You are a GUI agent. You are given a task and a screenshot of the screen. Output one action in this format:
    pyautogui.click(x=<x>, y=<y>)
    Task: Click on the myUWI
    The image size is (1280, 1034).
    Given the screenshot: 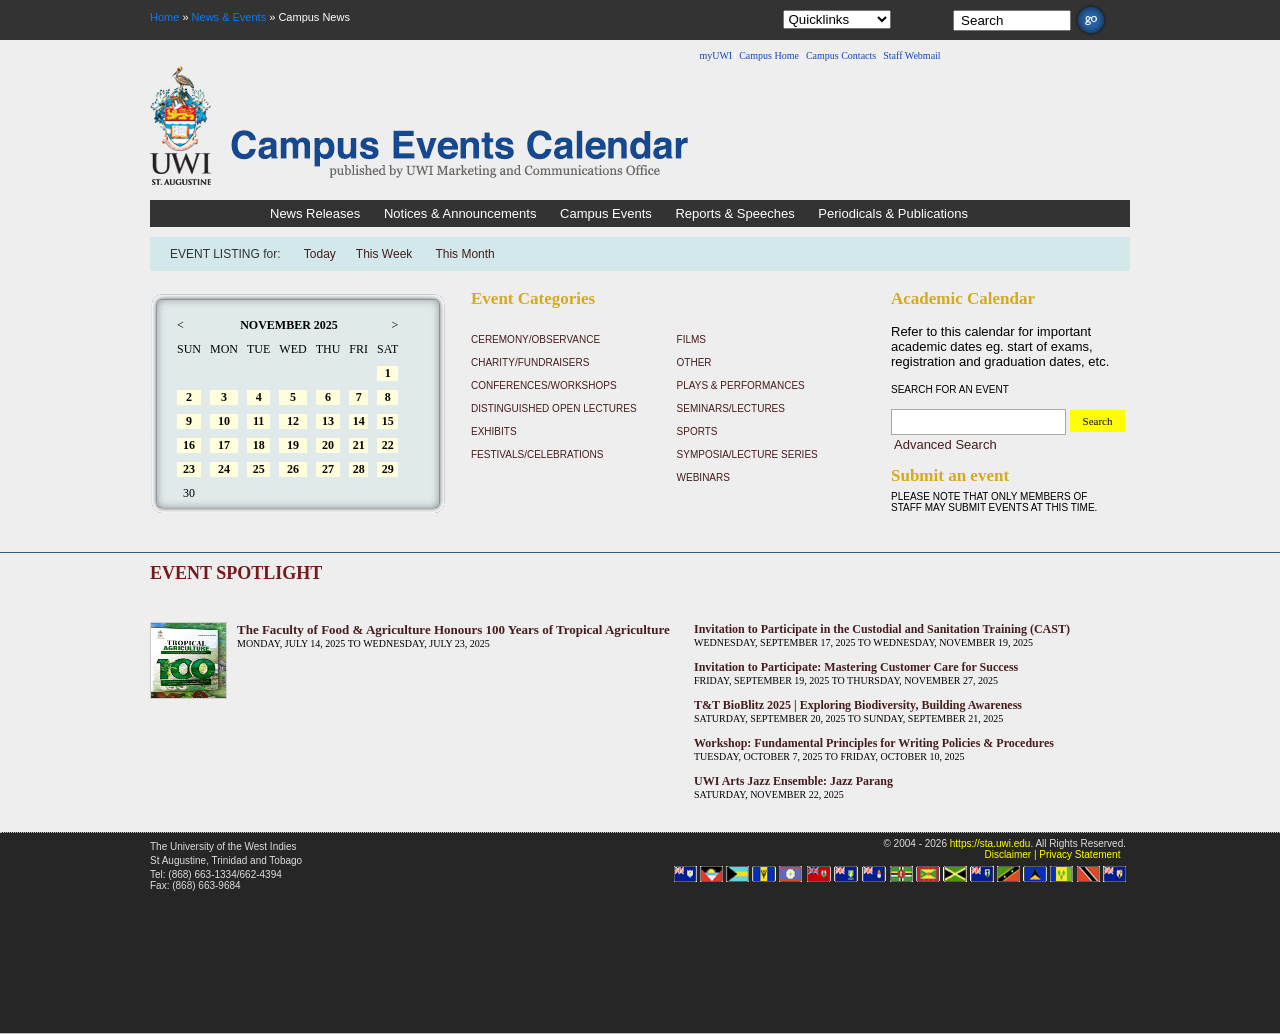 What is the action you would take?
    pyautogui.click(x=715, y=55)
    